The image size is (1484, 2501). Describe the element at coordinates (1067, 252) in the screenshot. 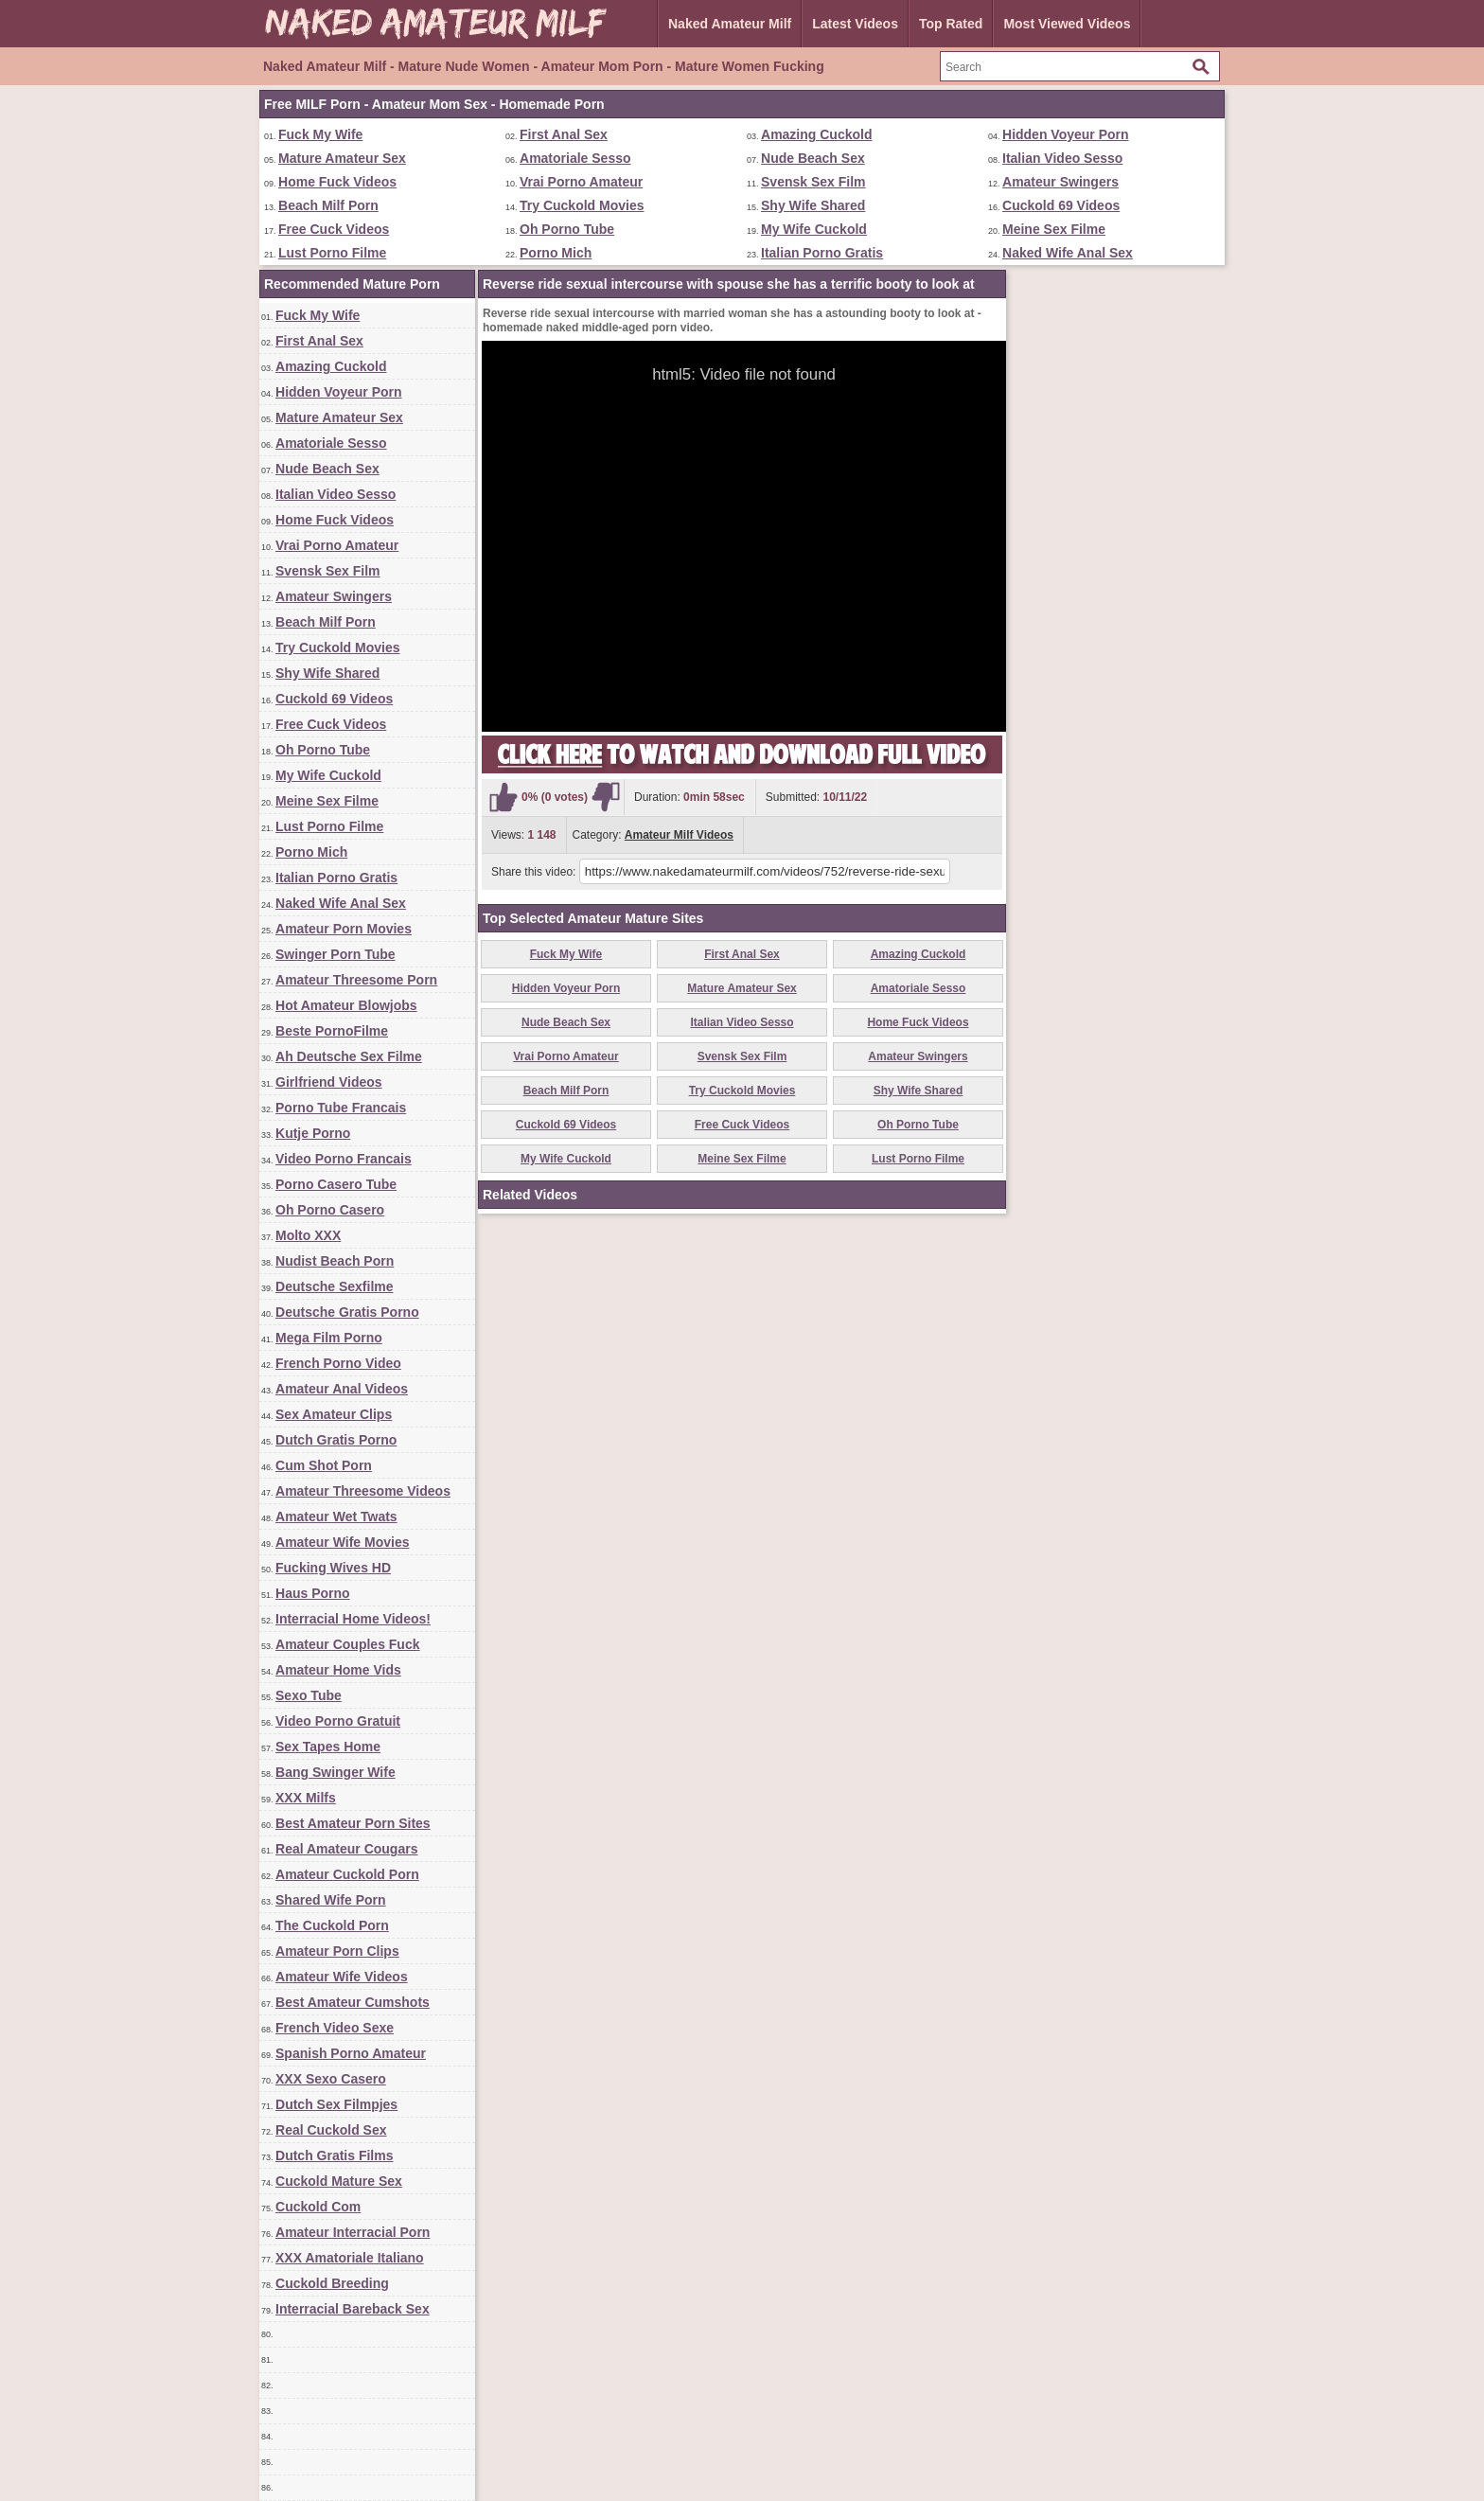

I see `Naked Wife Anal Sex` at that location.